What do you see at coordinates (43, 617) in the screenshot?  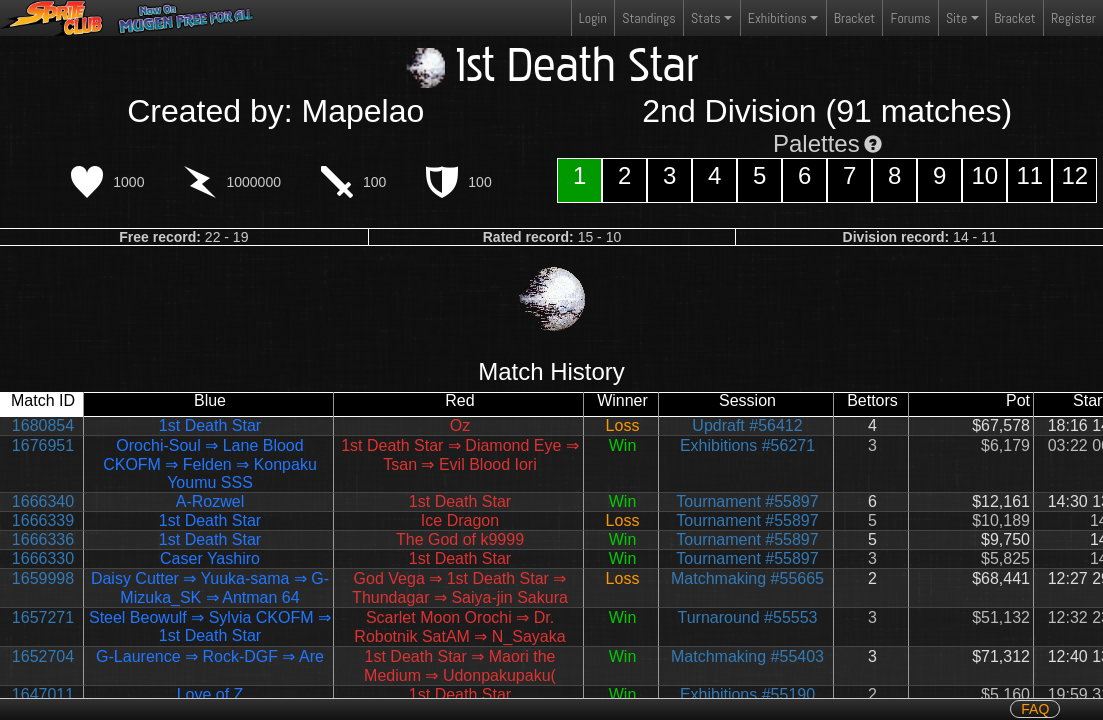 I see `1657271` at bounding box center [43, 617].